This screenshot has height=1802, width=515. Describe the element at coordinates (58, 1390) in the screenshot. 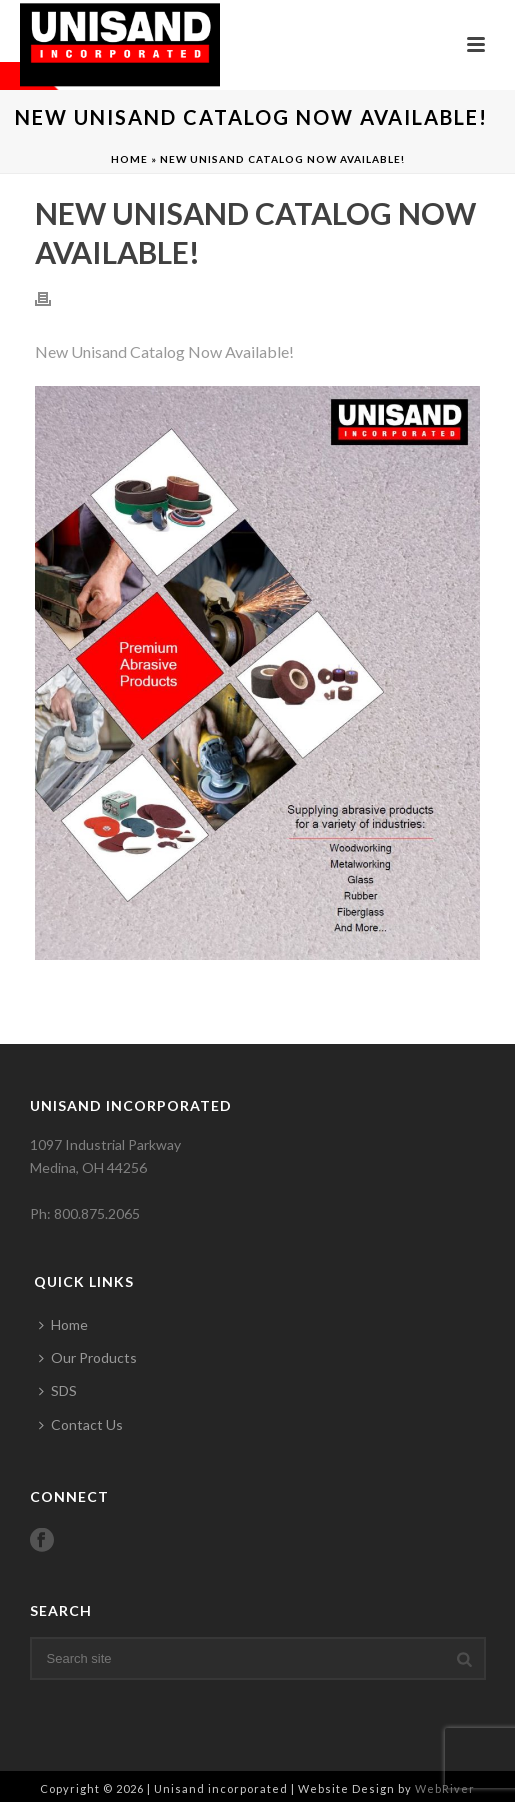

I see `SDS` at that location.